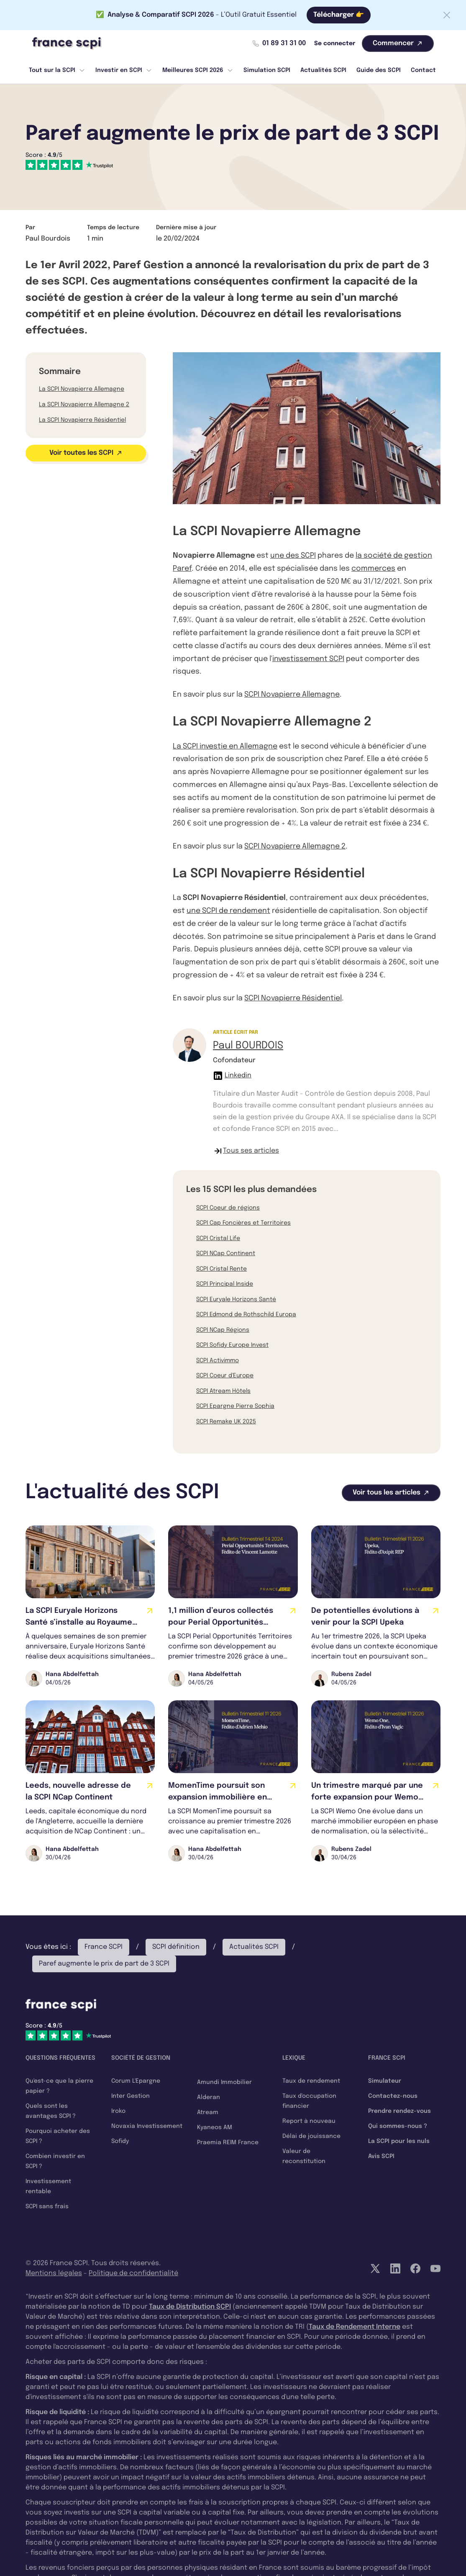 The width and height of the screenshot is (466, 2576). What do you see at coordinates (220, 1622) in the screenshot?
I see `1,1 million d’euros collectés pour Perial Opportunités Territoires` at bounding box center [220, 1622].